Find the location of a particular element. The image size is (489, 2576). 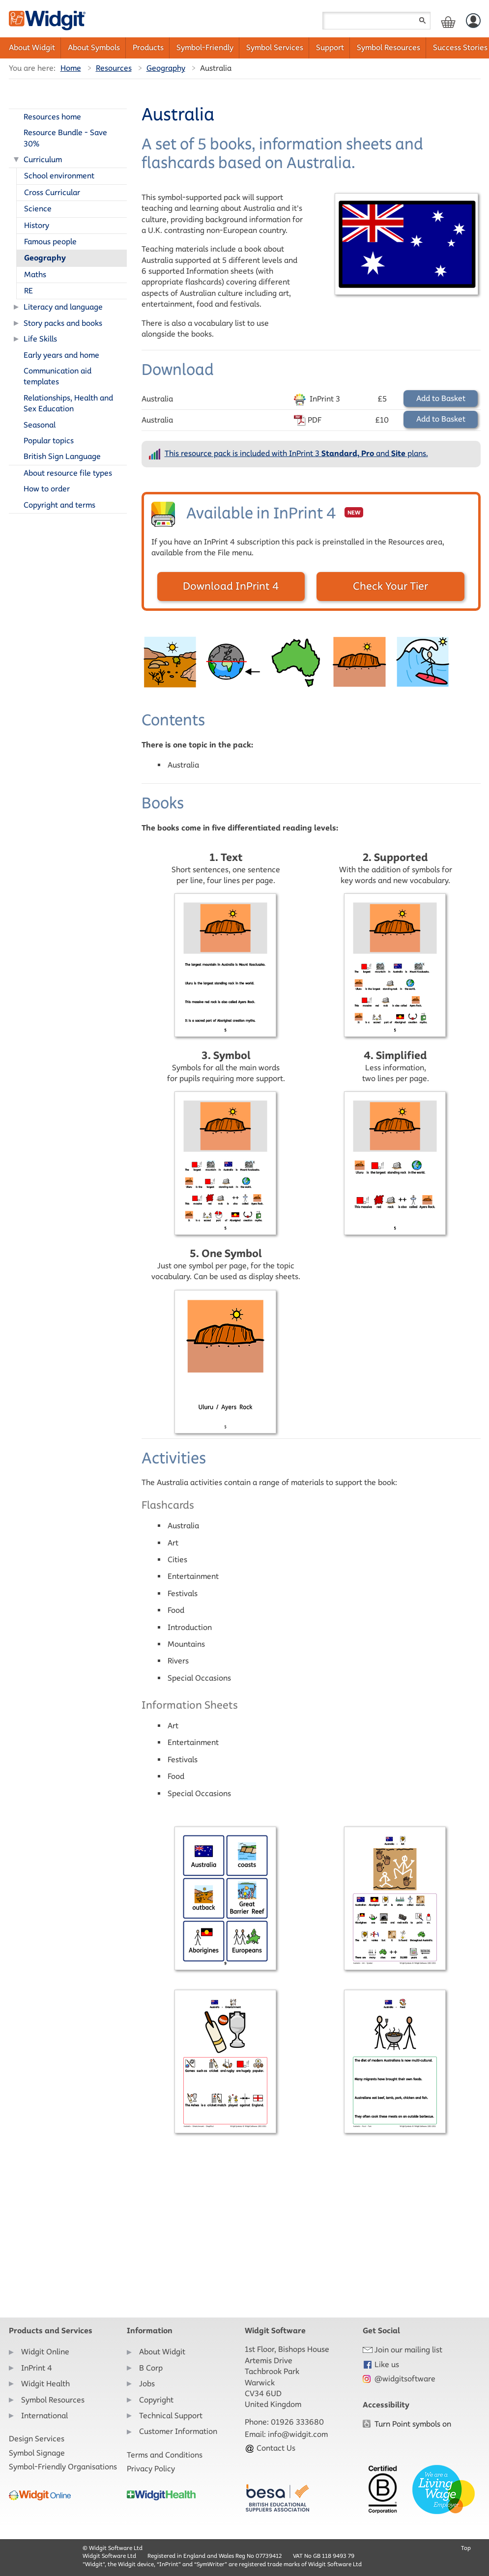

B Corp is located at coordinates (151, 2368).